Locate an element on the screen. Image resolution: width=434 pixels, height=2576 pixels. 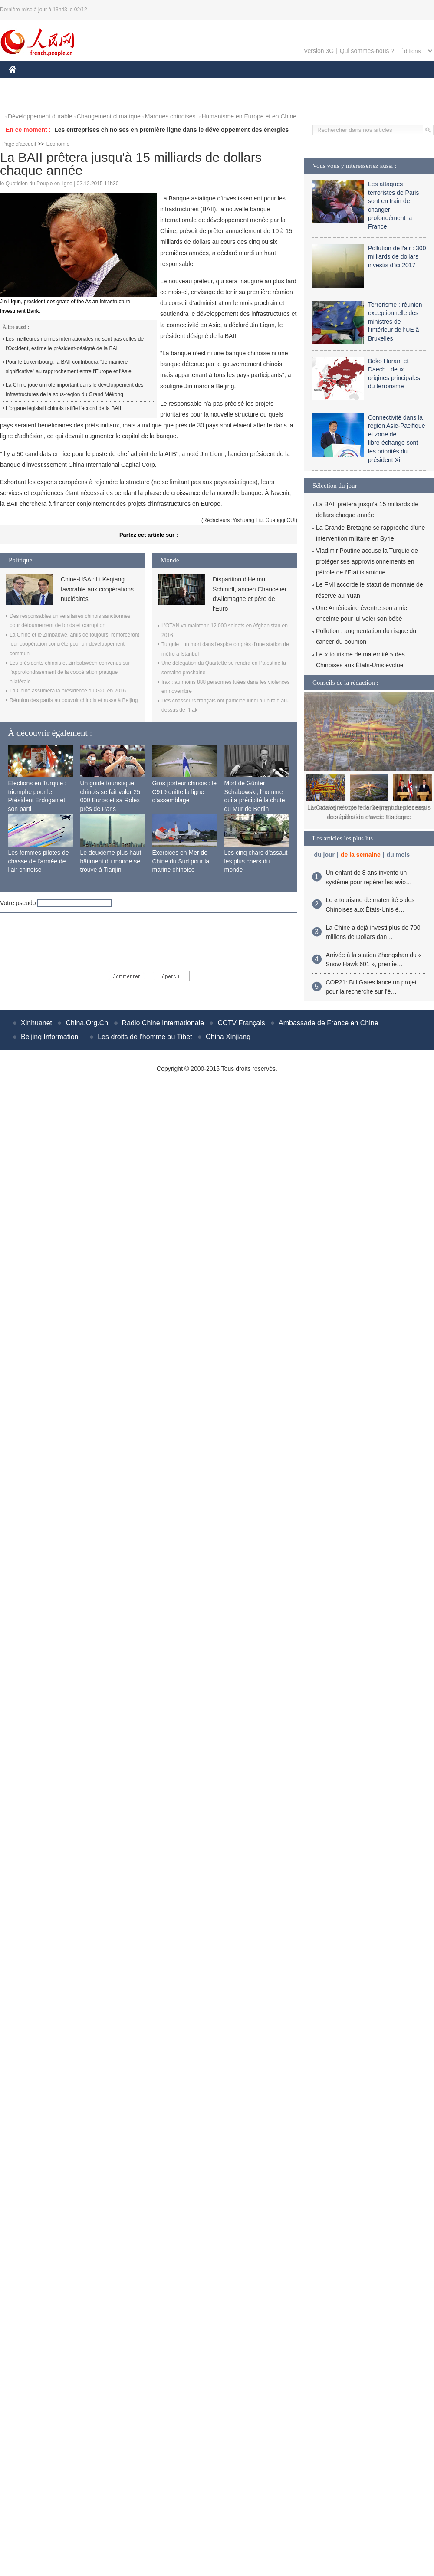
La Chine assumera la présidence du G20 en 2016 is located at coordinates (68, 691).